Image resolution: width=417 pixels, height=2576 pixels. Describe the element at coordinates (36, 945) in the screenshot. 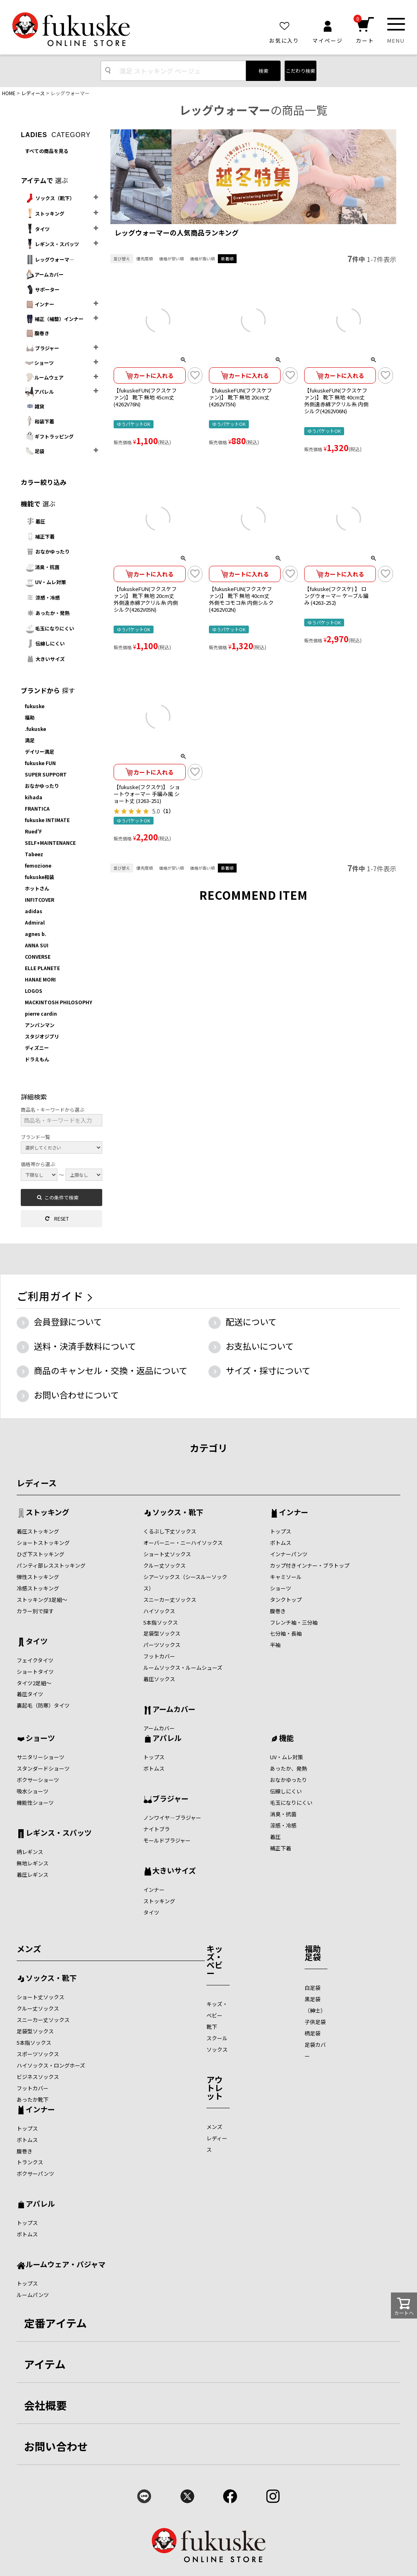

I see `ANNA SUI` at that location.